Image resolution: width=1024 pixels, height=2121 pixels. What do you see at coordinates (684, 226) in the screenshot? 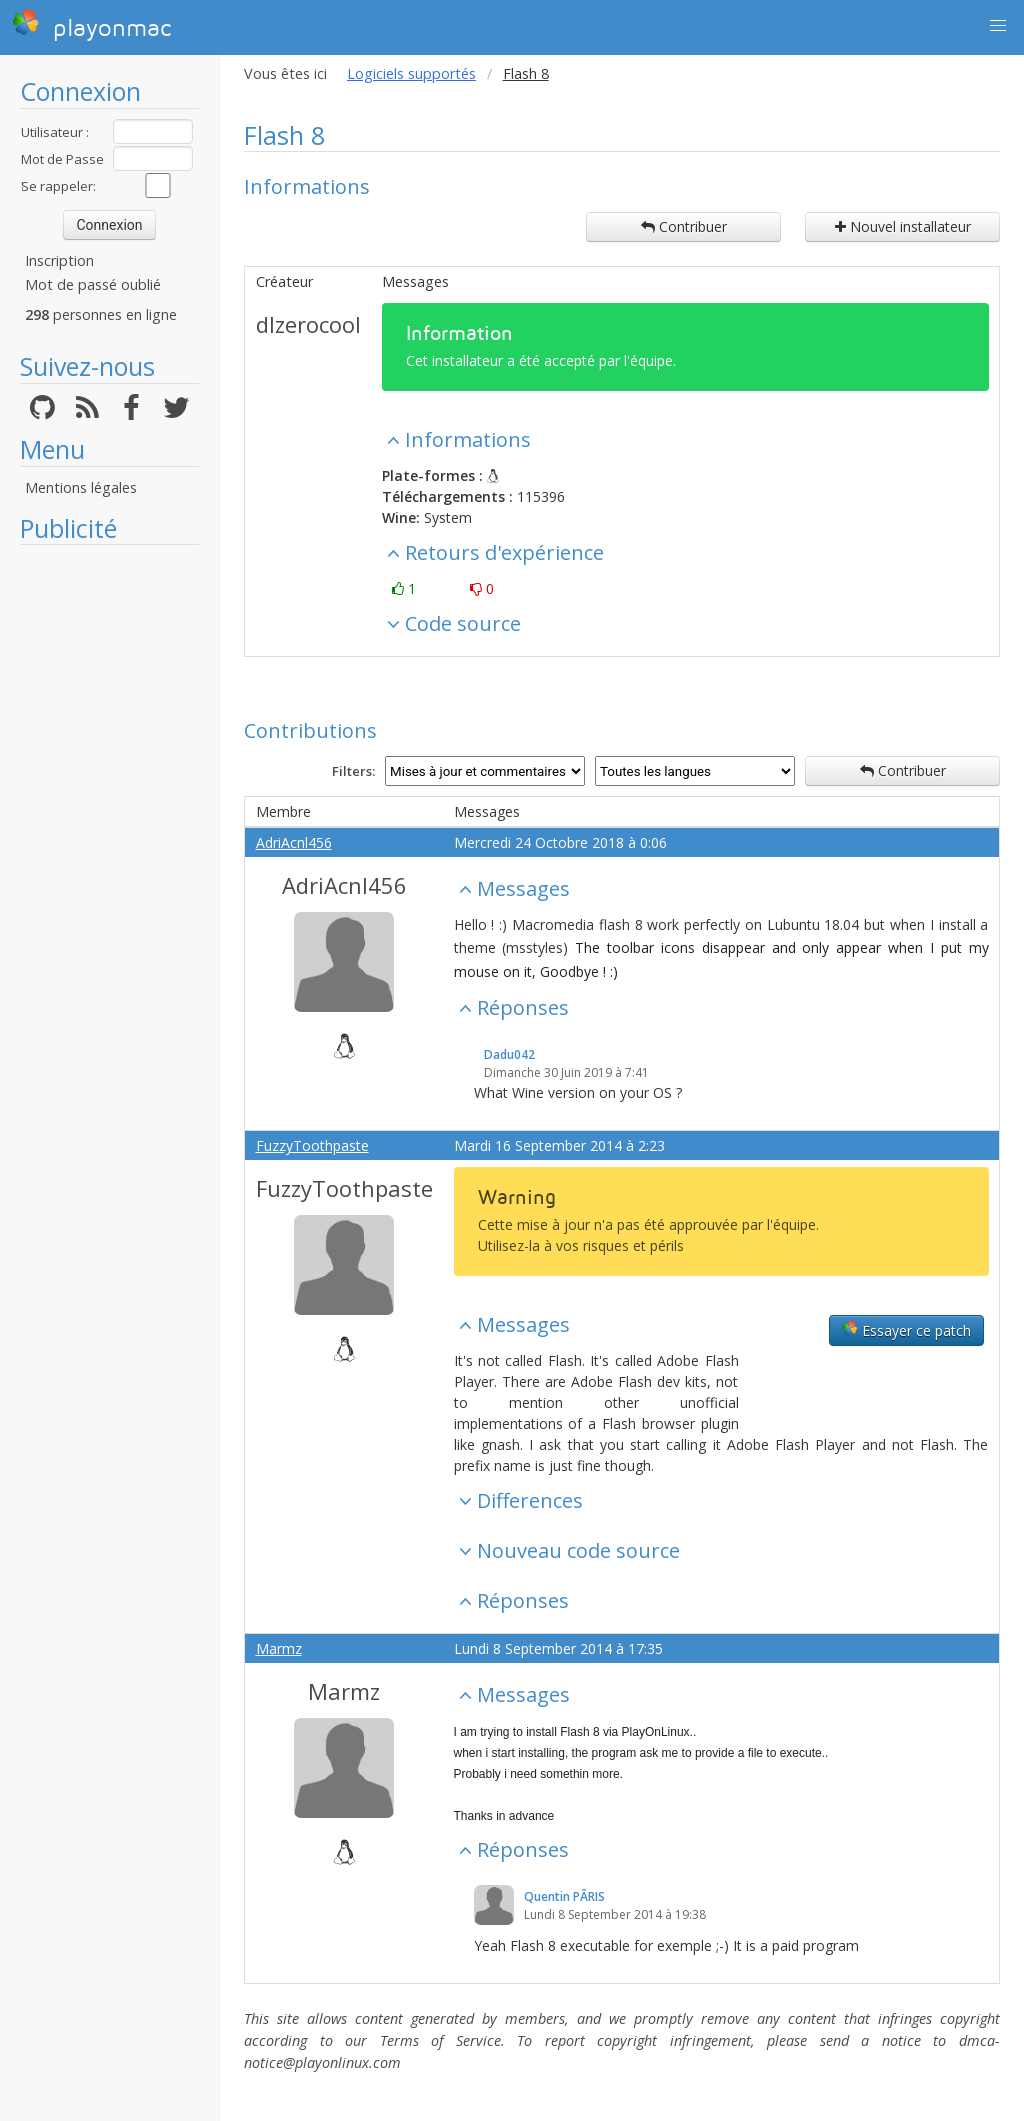
I see `Contribuer` at bounding box center [684, 226].